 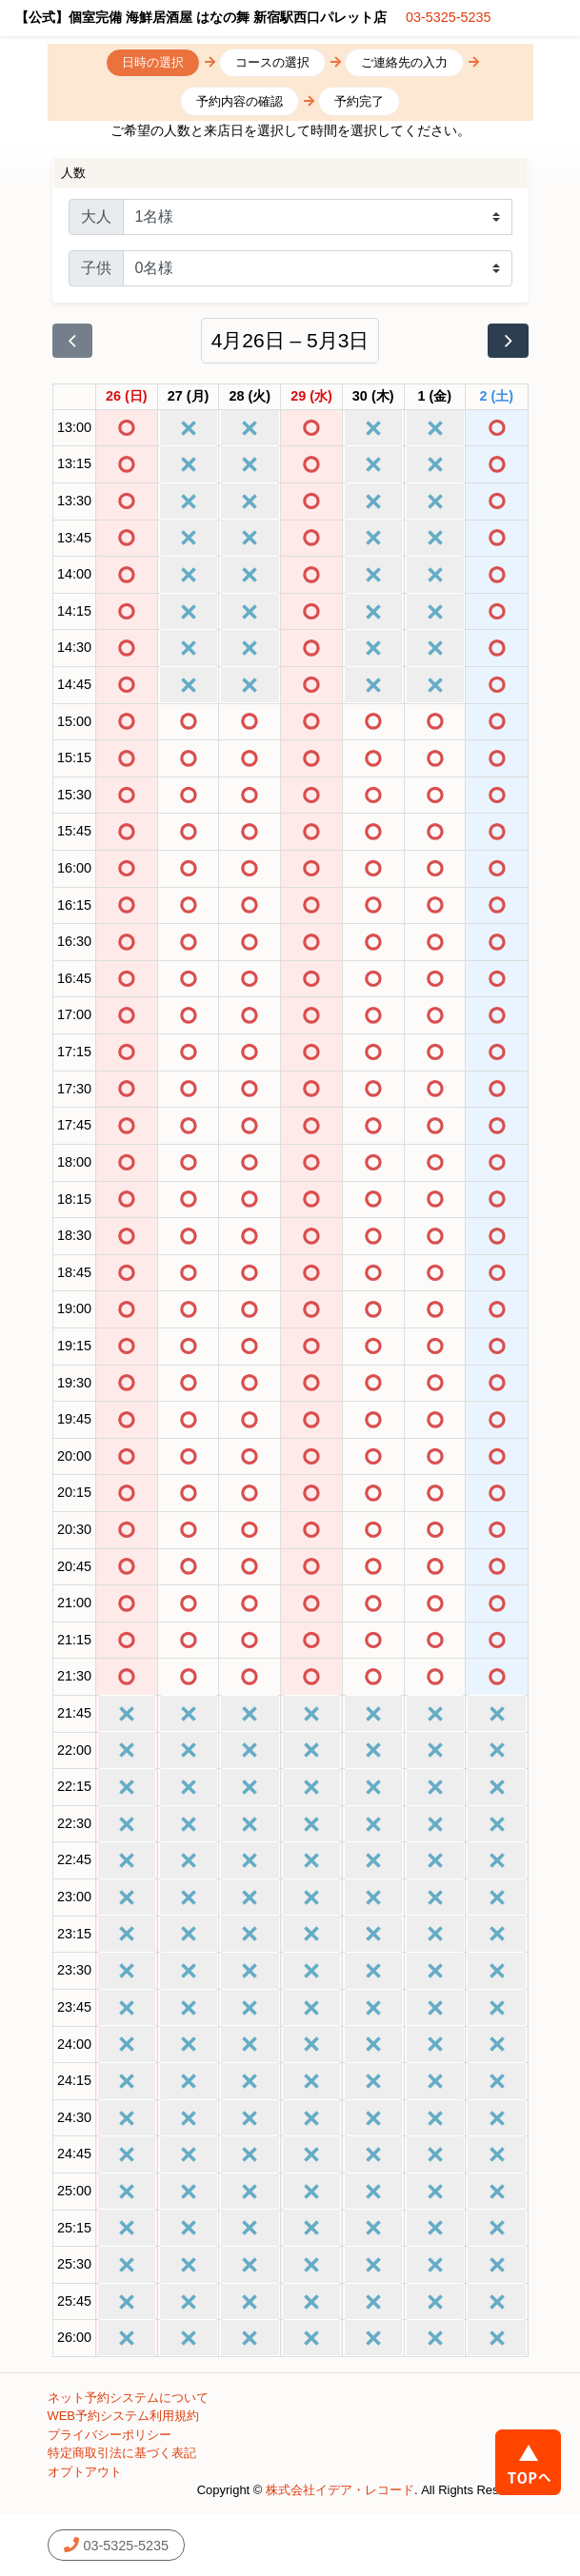 What do you see at coordinates (373, 396) in the screenshot?
I see `[2026年4月30日]` at bounding box center [373, 396].